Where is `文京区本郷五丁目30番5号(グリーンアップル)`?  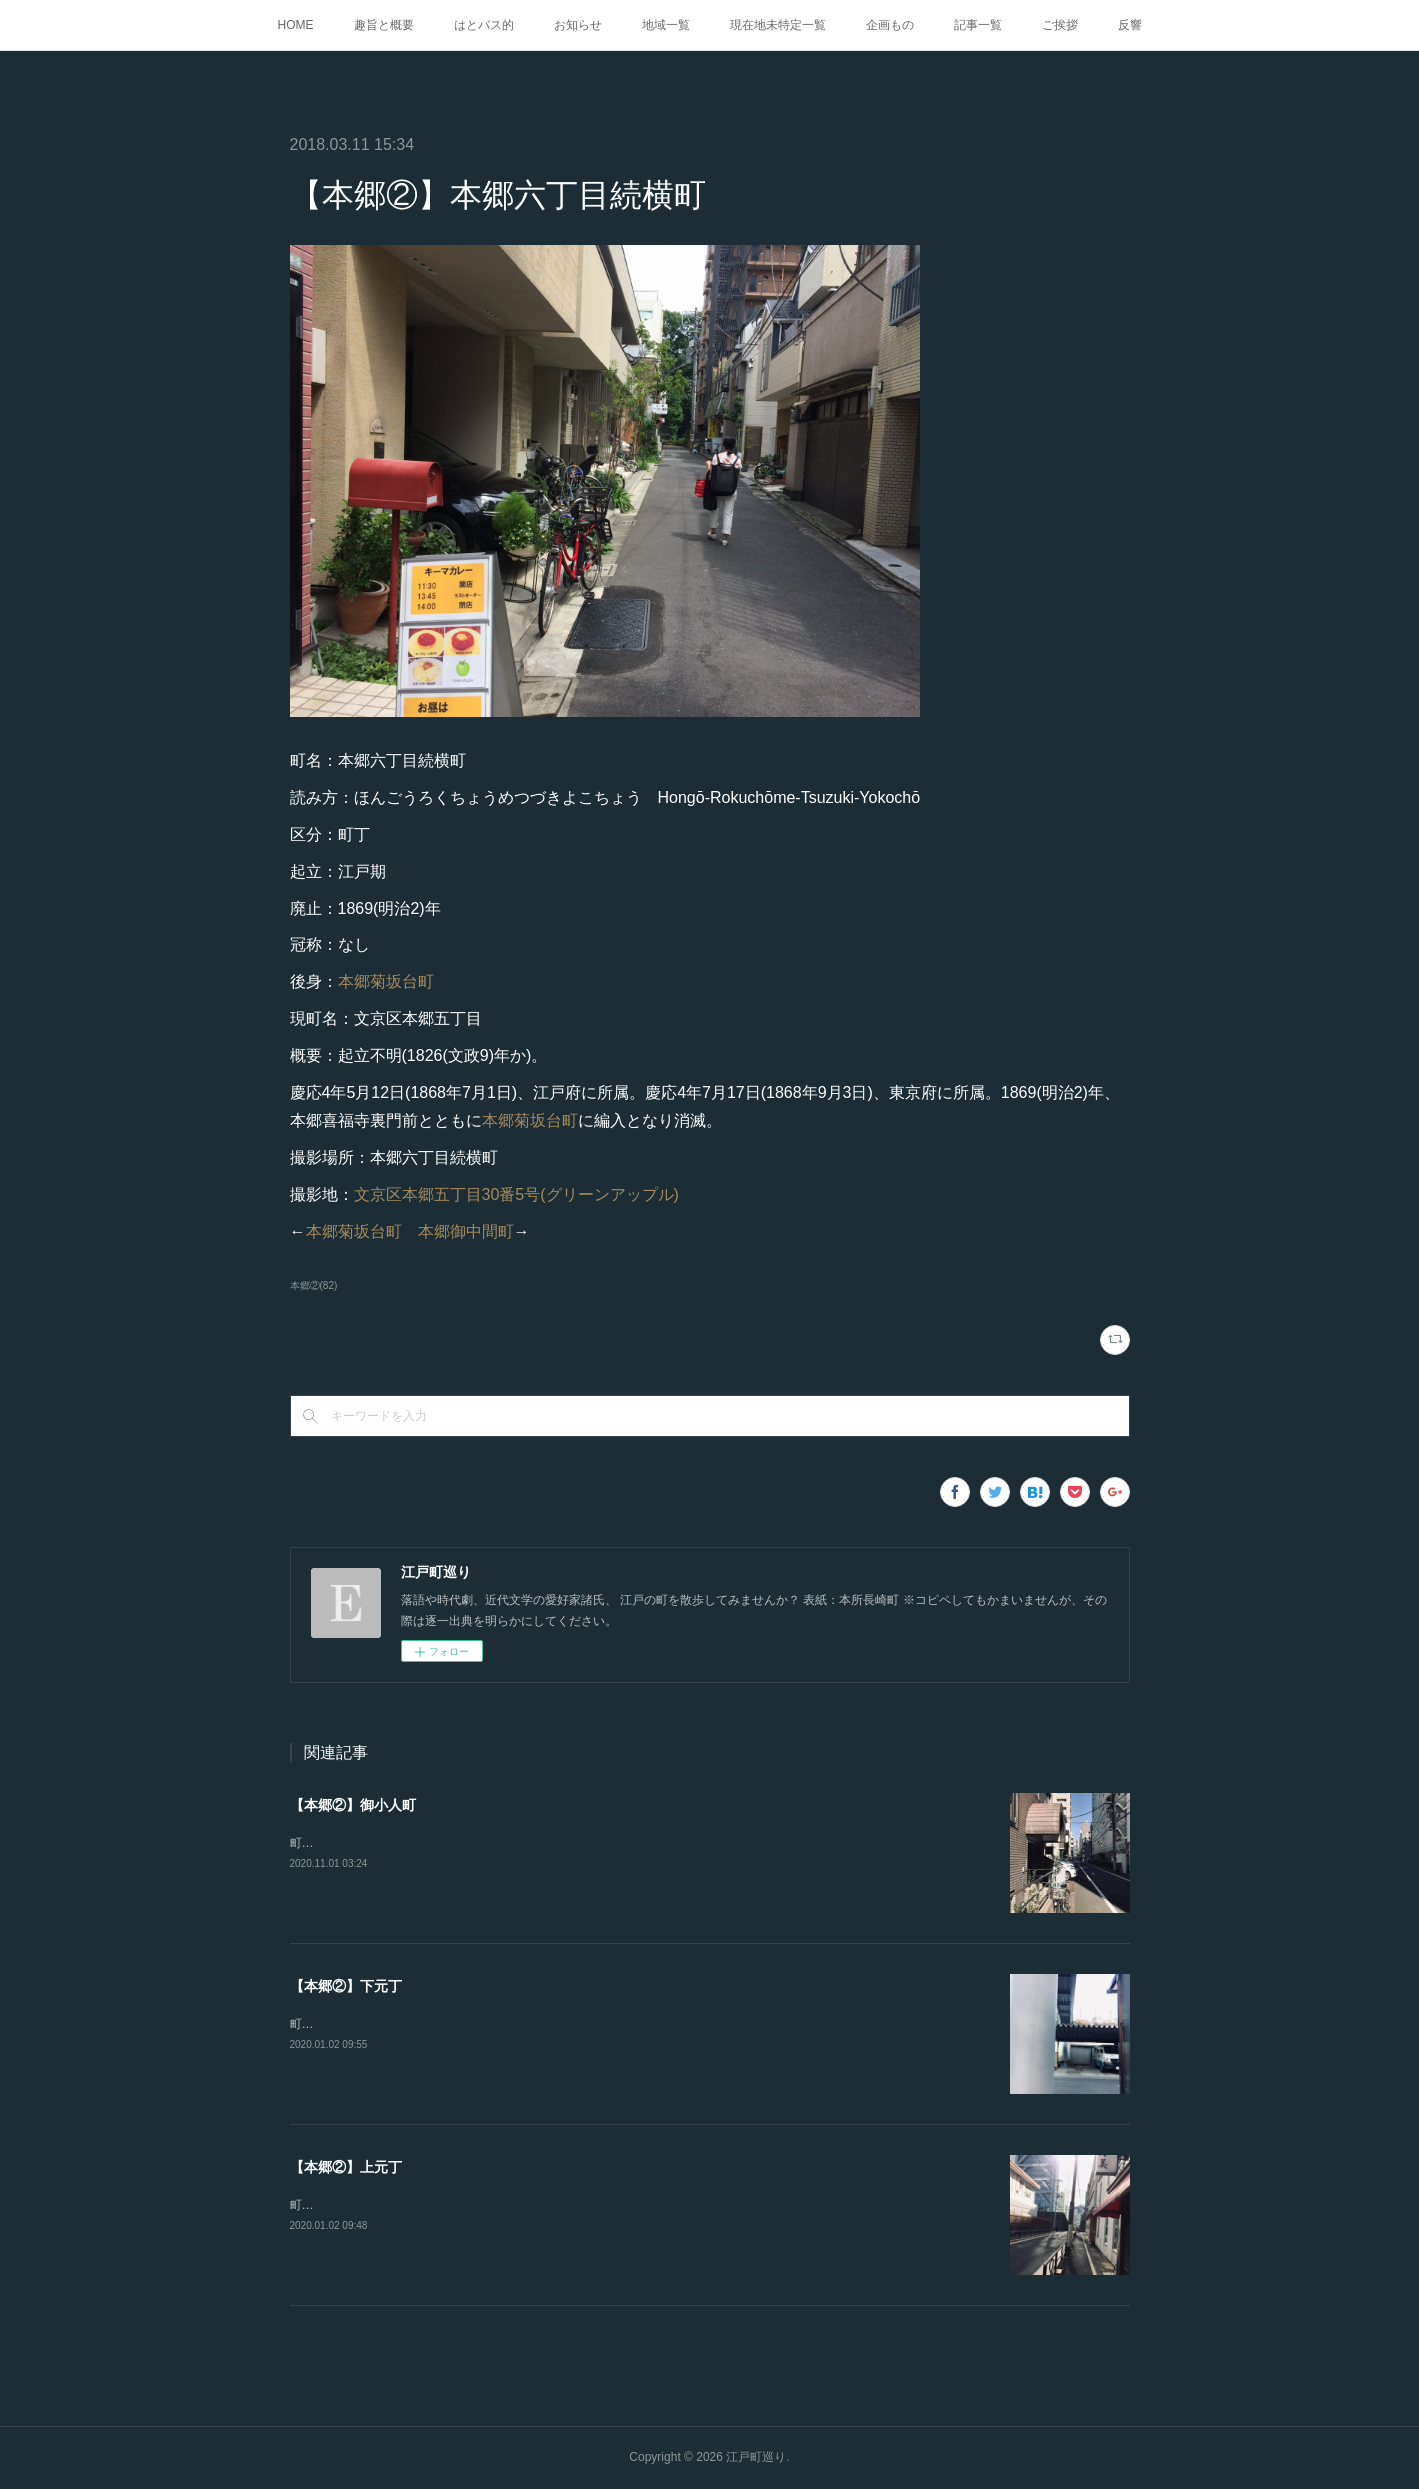
文京区本郷五丁目30番5号(グリーンアップル) is located at coordinates (516, 1194).